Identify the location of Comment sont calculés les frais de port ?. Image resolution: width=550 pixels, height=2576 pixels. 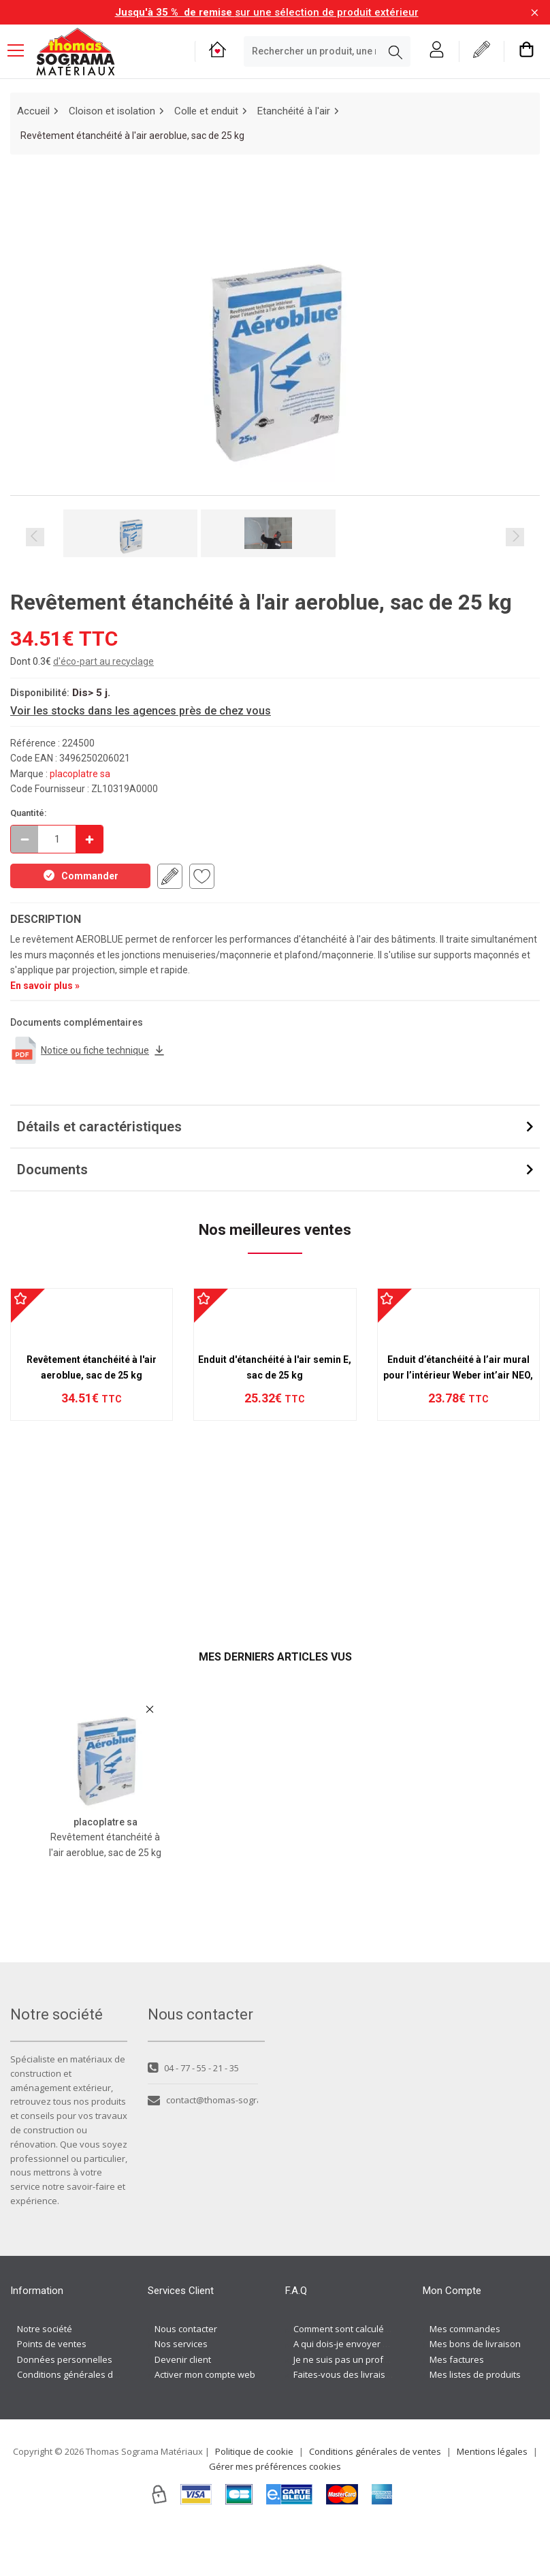
(377, 2375).